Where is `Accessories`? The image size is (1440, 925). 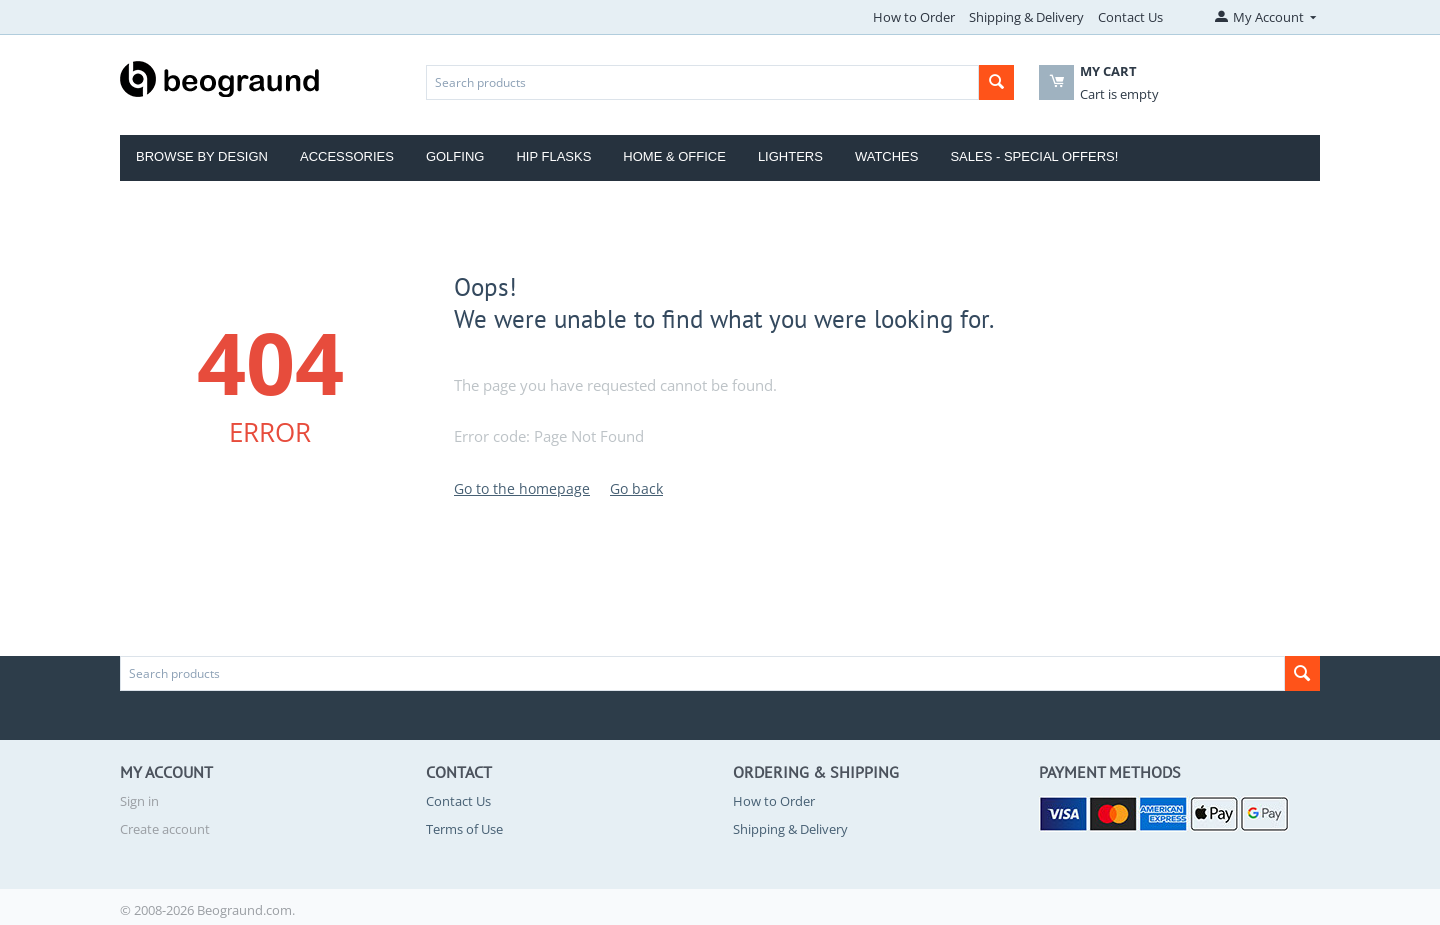
Accessories is located at coordinates (347, 156).